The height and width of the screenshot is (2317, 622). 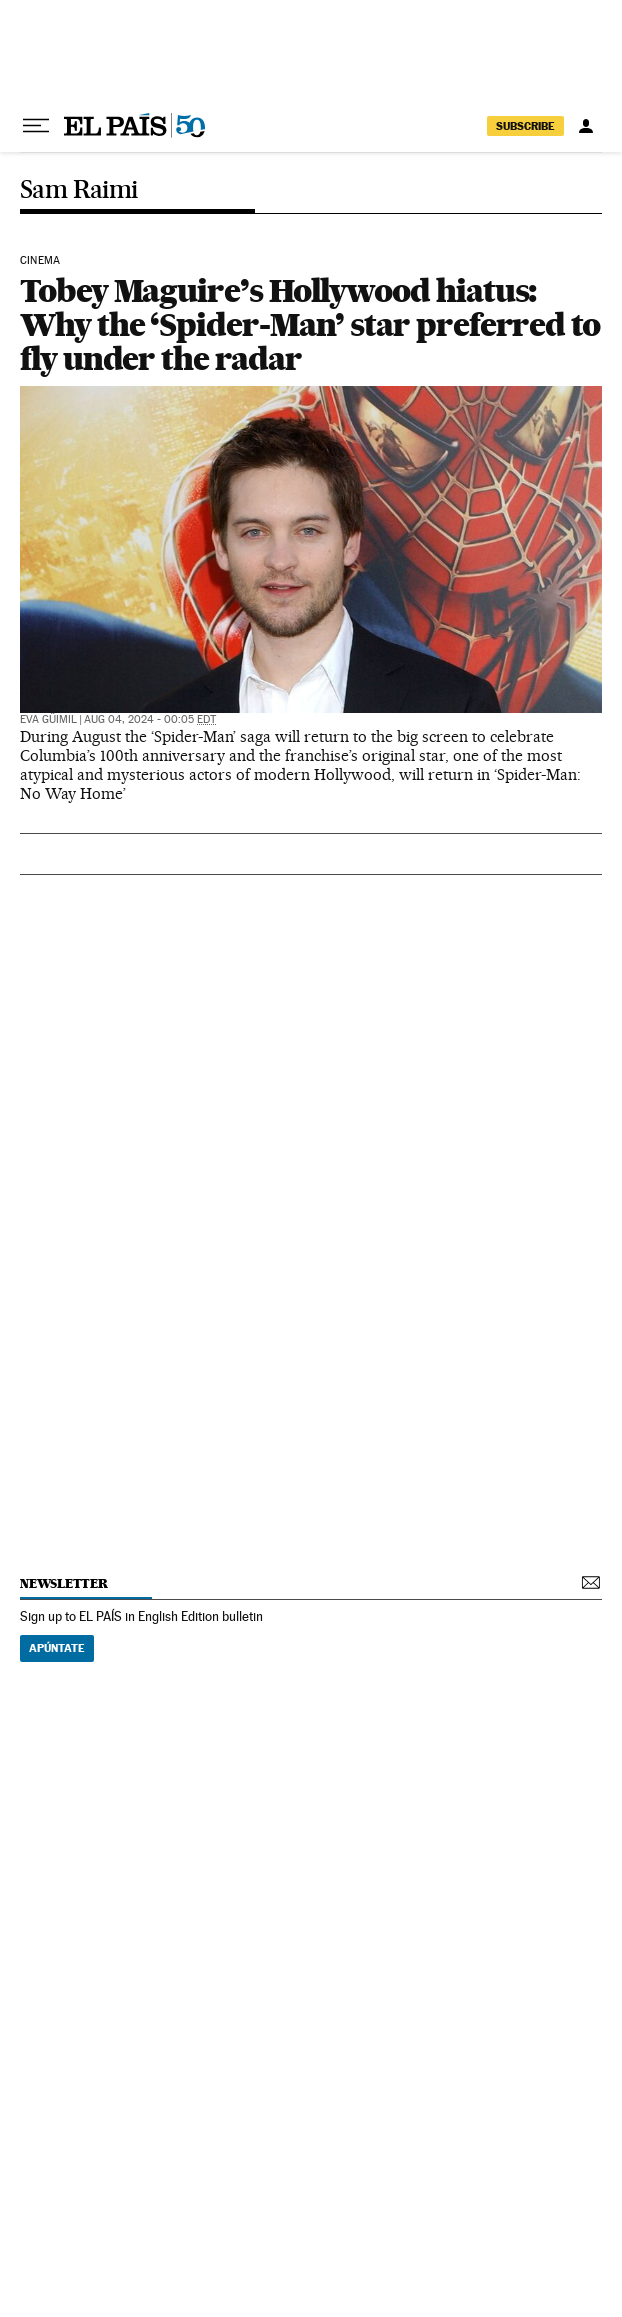 What do you see at coordinates (64, 1583) in the screenshot?
I see `newsletter` at bounding box center [64, 1583].